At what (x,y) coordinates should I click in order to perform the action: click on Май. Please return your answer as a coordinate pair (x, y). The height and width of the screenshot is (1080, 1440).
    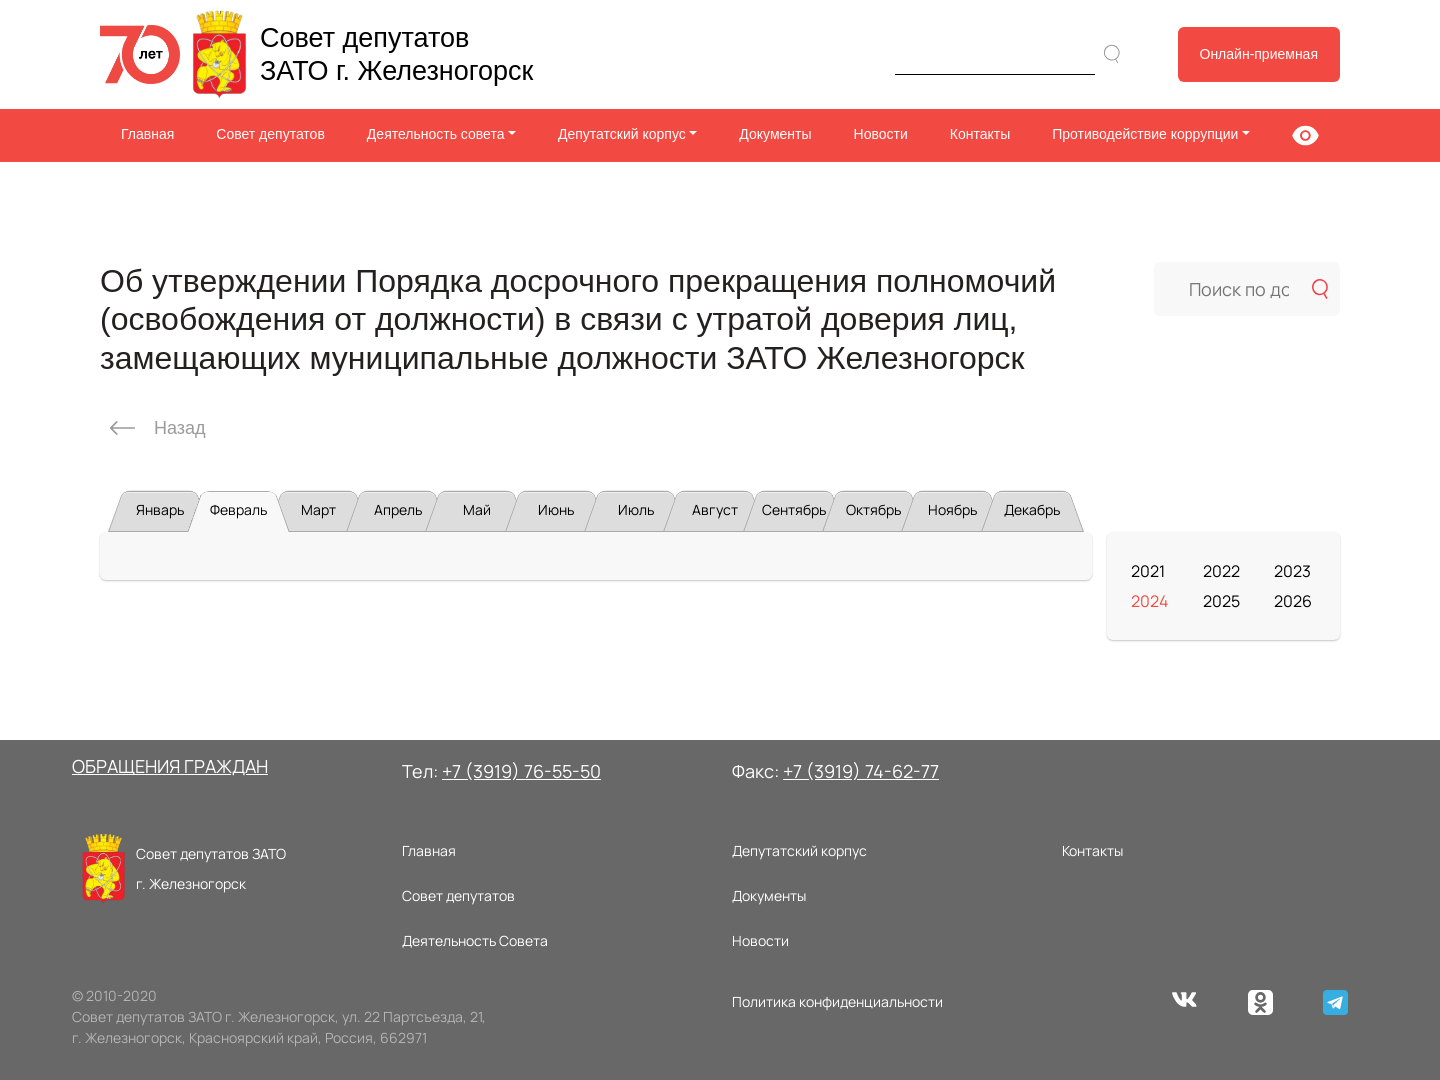
    Looking at the image, I should click on (477, 509).